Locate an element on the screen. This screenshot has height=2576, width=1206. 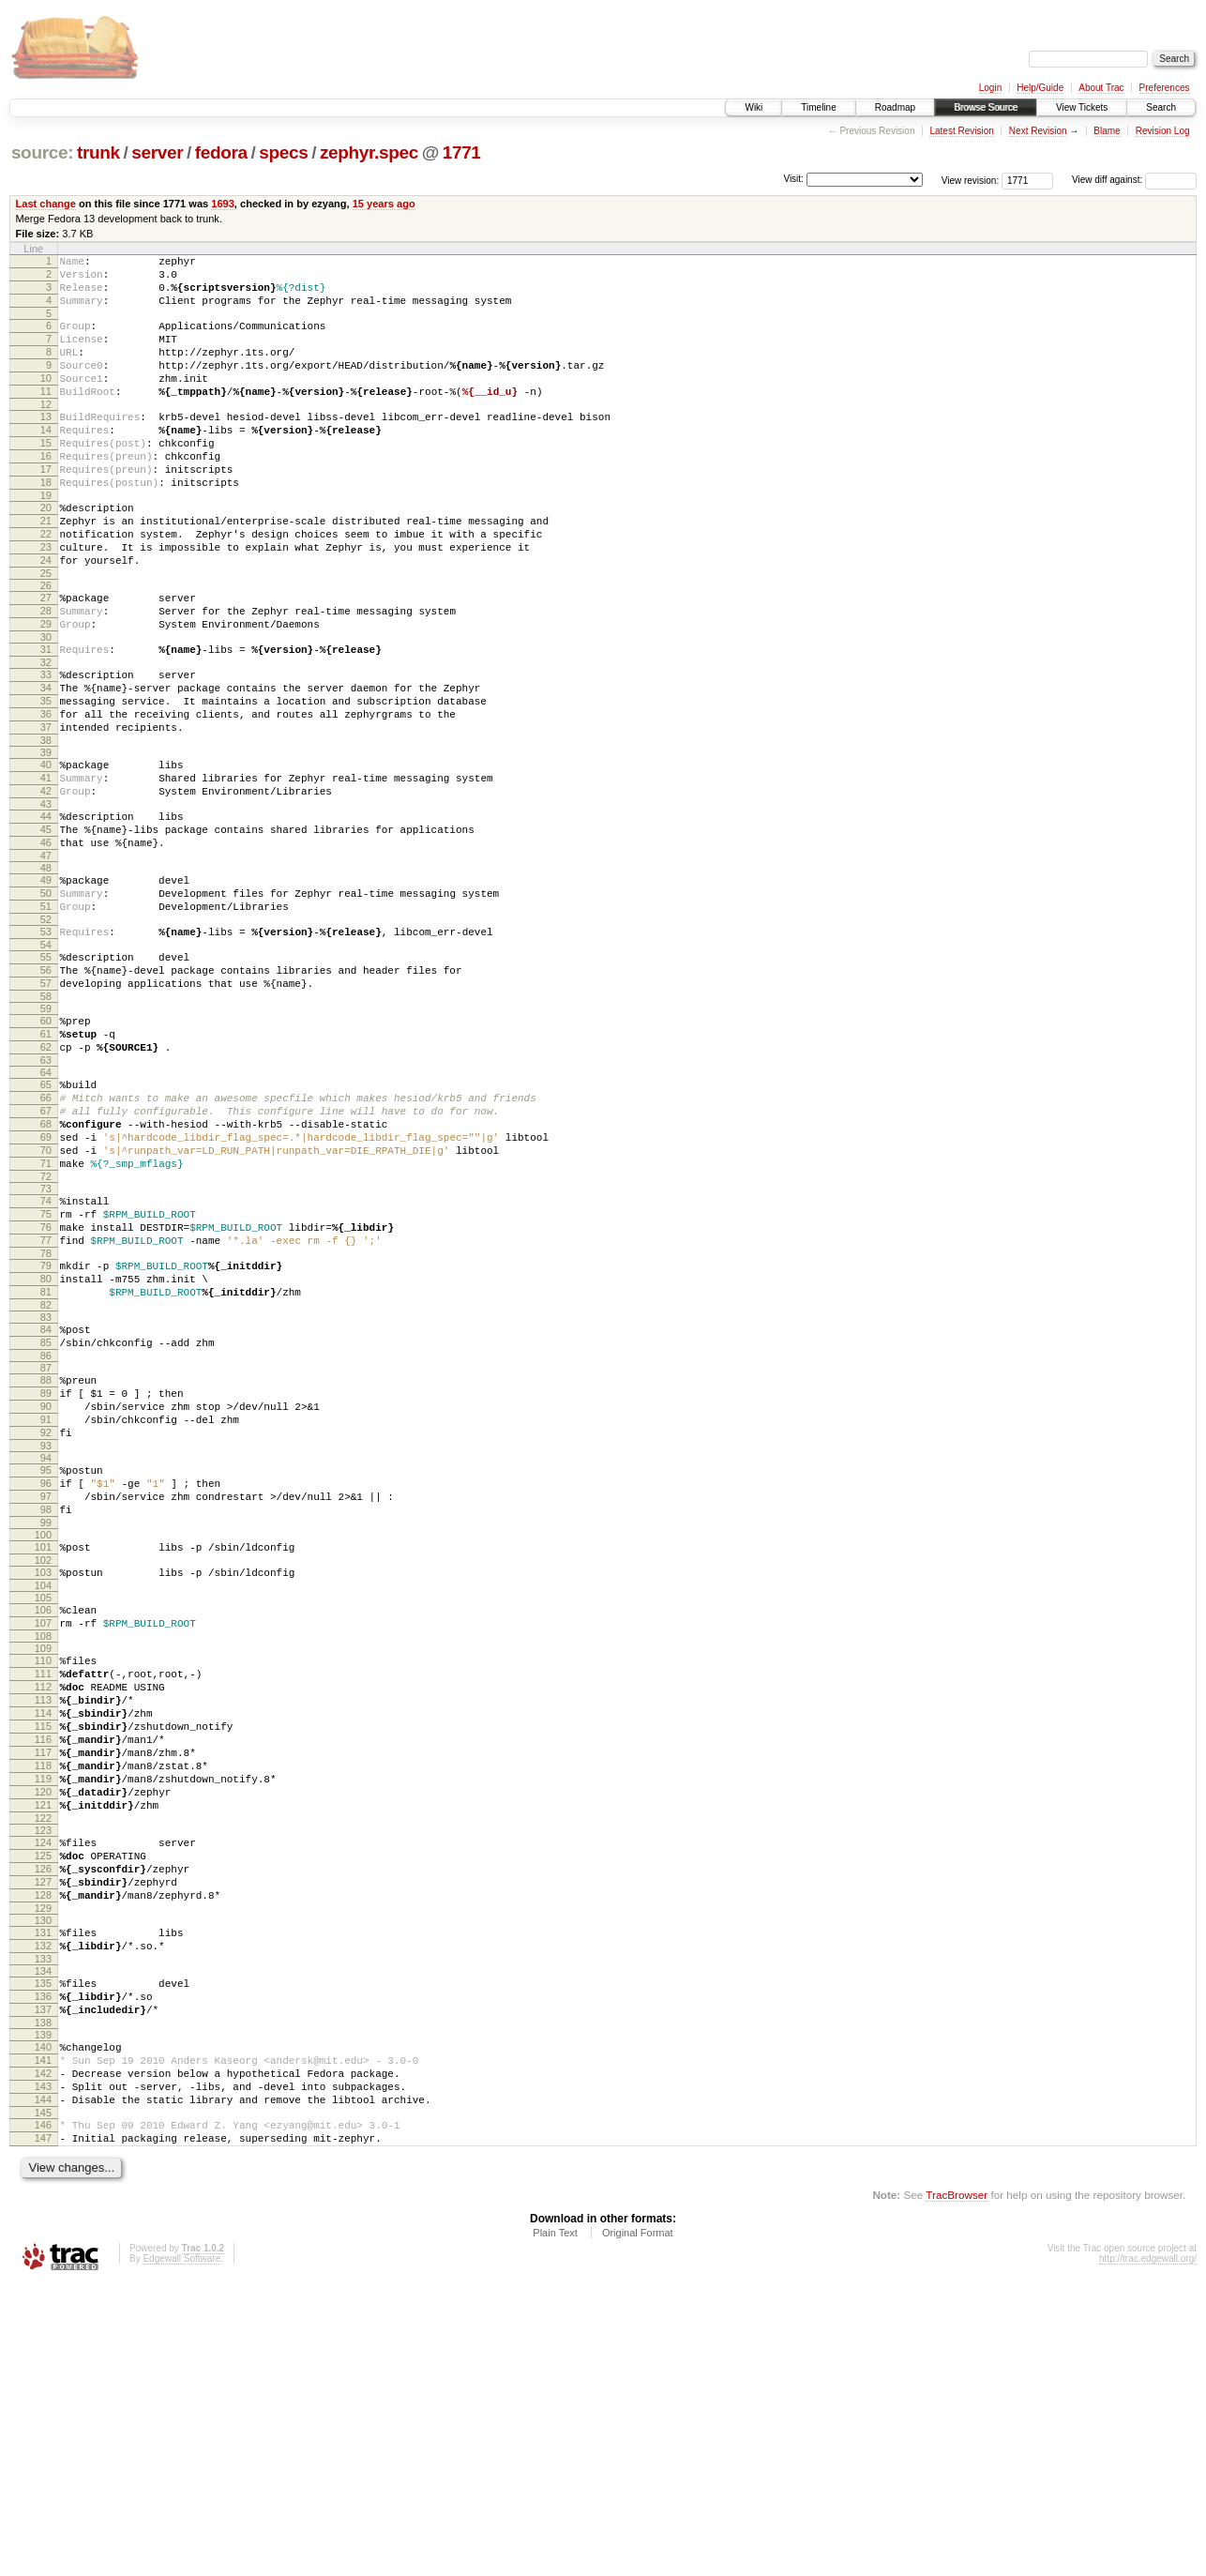
114 is located at coordinates (43, 1935).